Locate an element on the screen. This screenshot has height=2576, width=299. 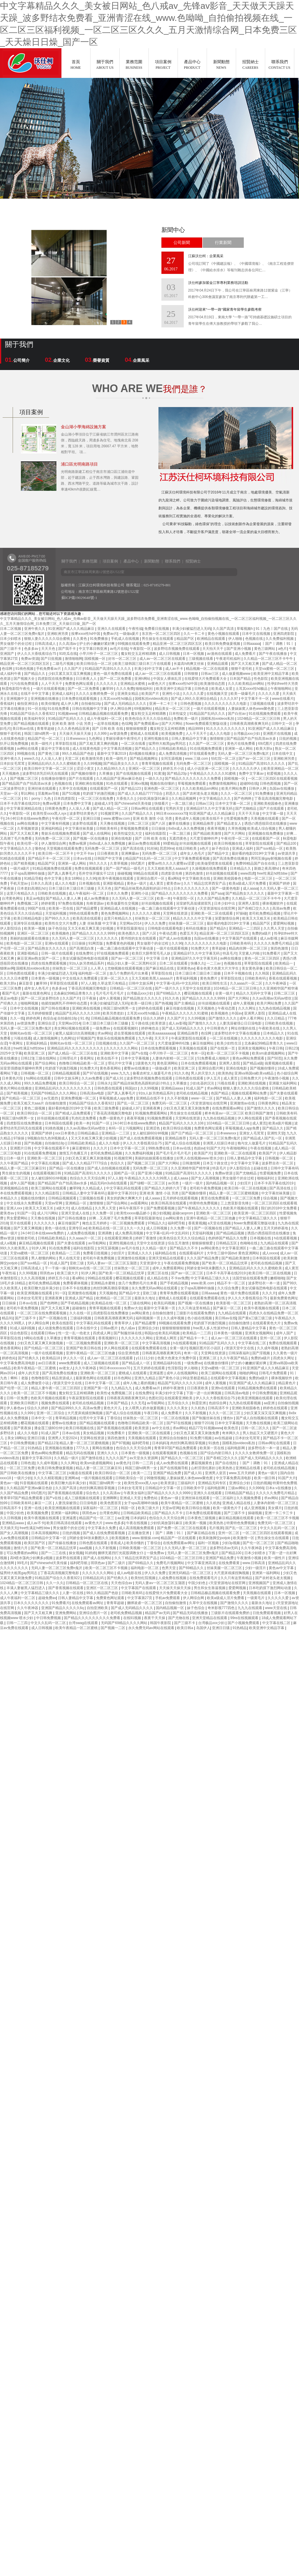
快猫看片 is located at coordinates (161, 803).